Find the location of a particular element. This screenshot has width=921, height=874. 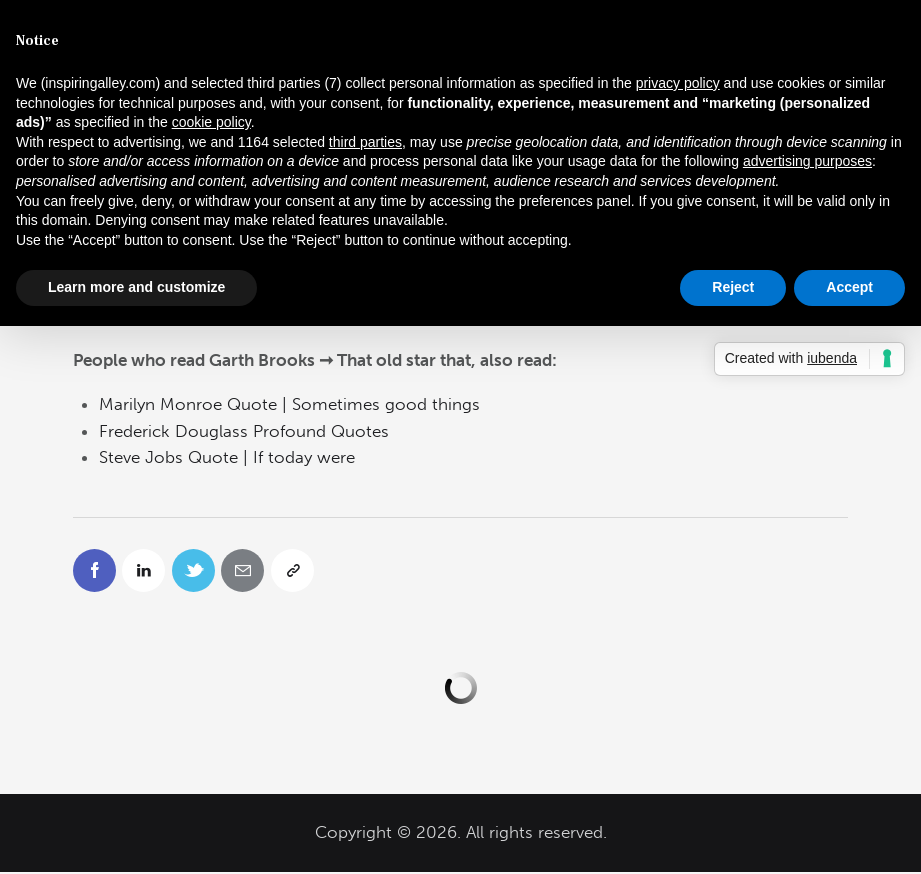

cookie policy [button] is located at coordinates (211, 122).